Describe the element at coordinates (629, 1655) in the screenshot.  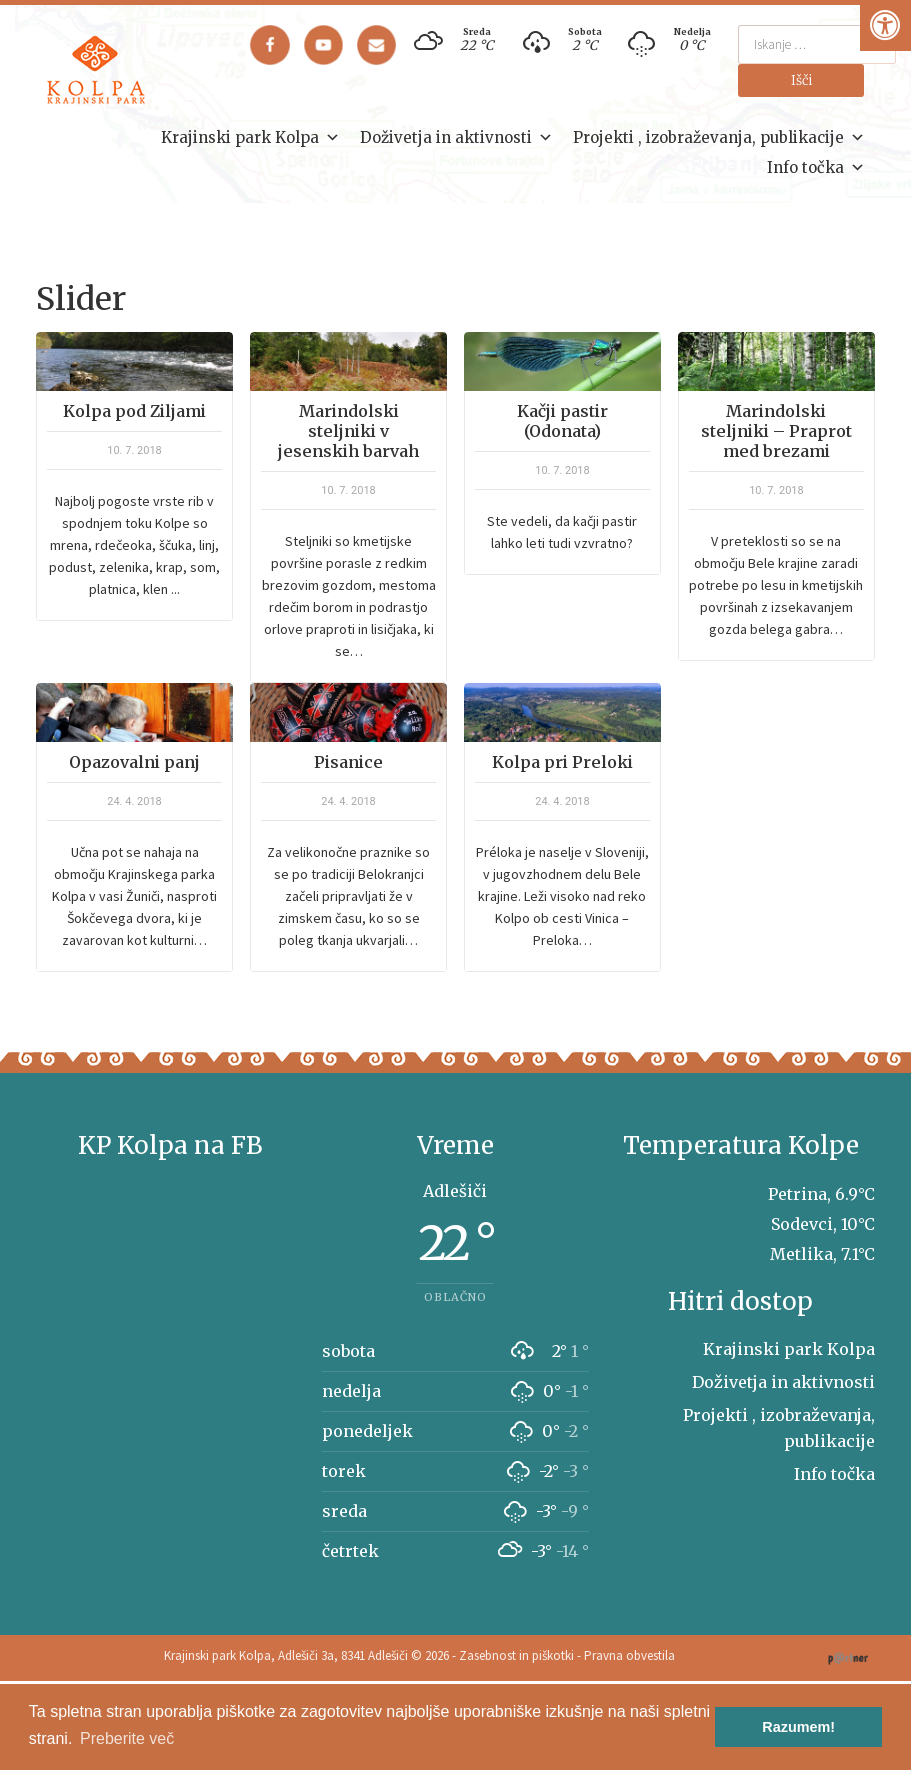
I see `Pravna obvestila` at that location.